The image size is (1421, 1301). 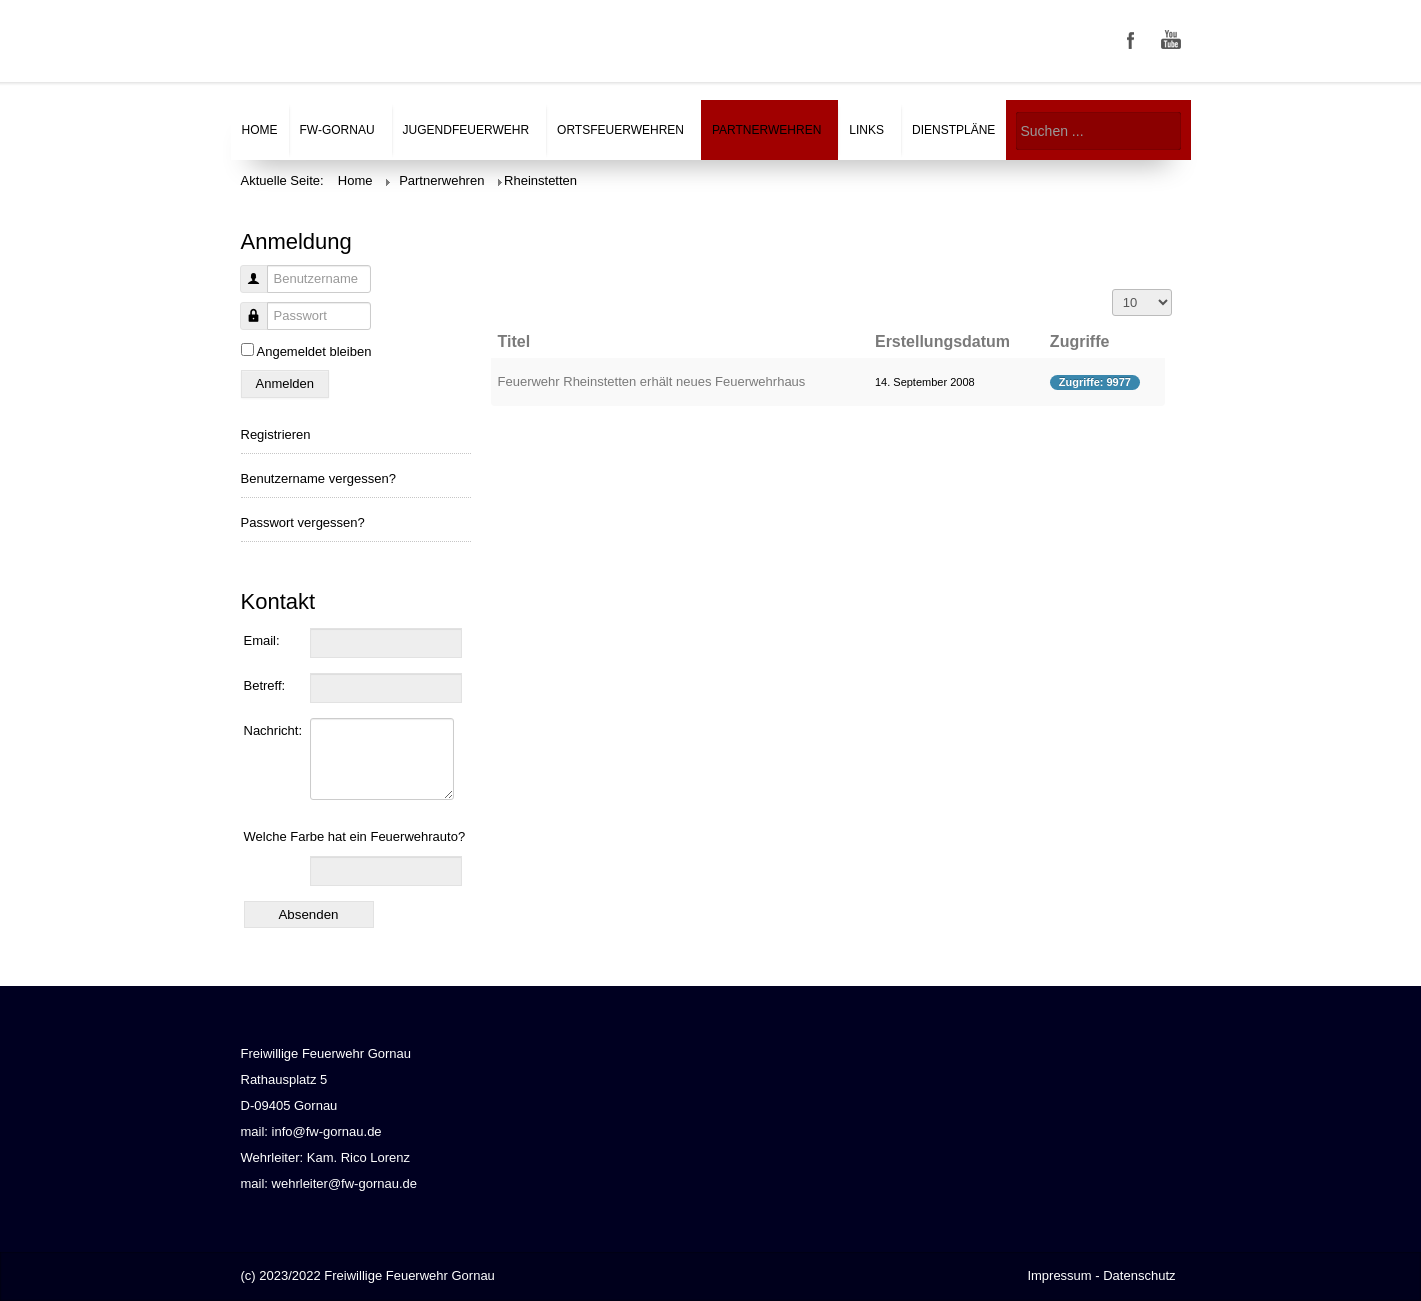 What do you see at coordinates (1080, 341) in the screenshot?
I see `Zugriffe` at bounding box center [1080, 341].